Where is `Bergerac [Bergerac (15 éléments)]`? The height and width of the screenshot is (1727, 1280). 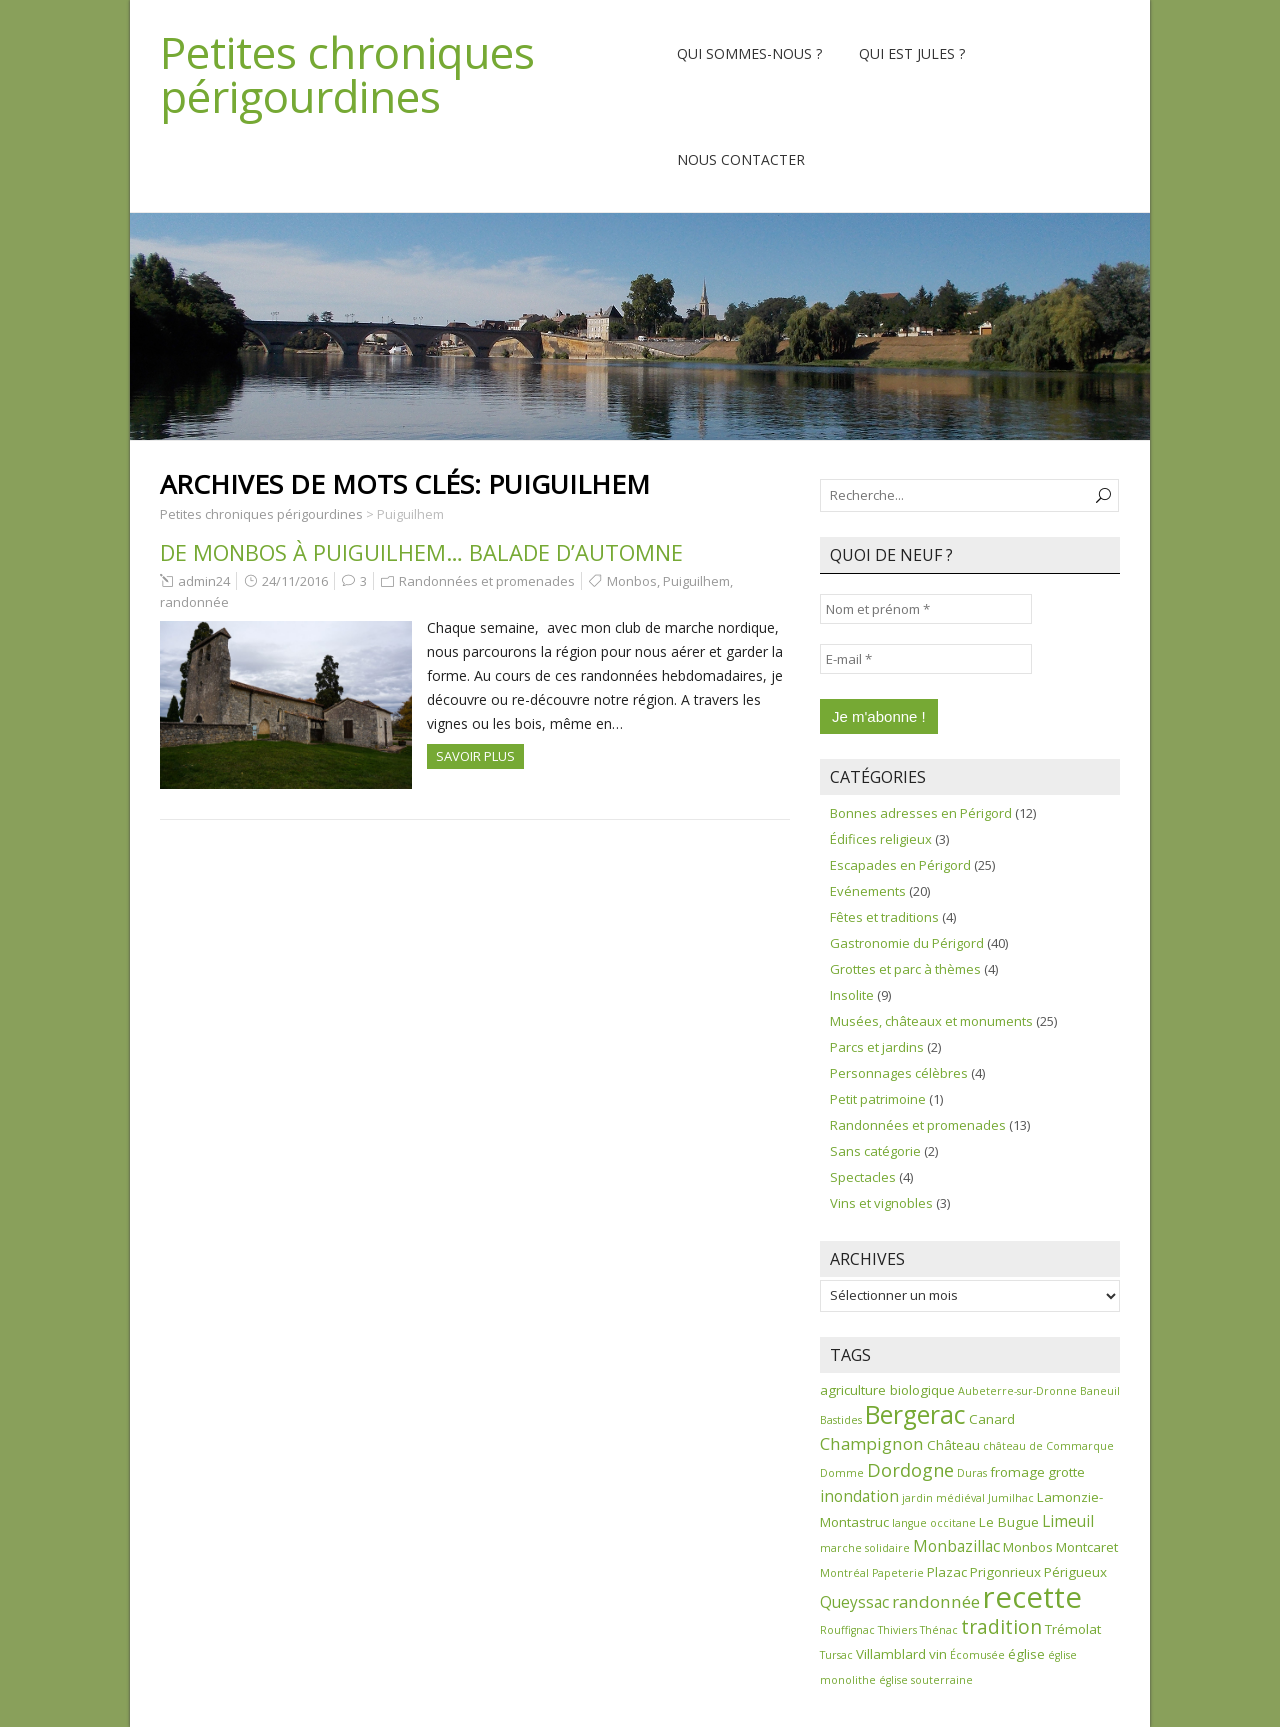 Bergerac [Bergerac (15 éléments)] is located at coordinates (915, 1414).